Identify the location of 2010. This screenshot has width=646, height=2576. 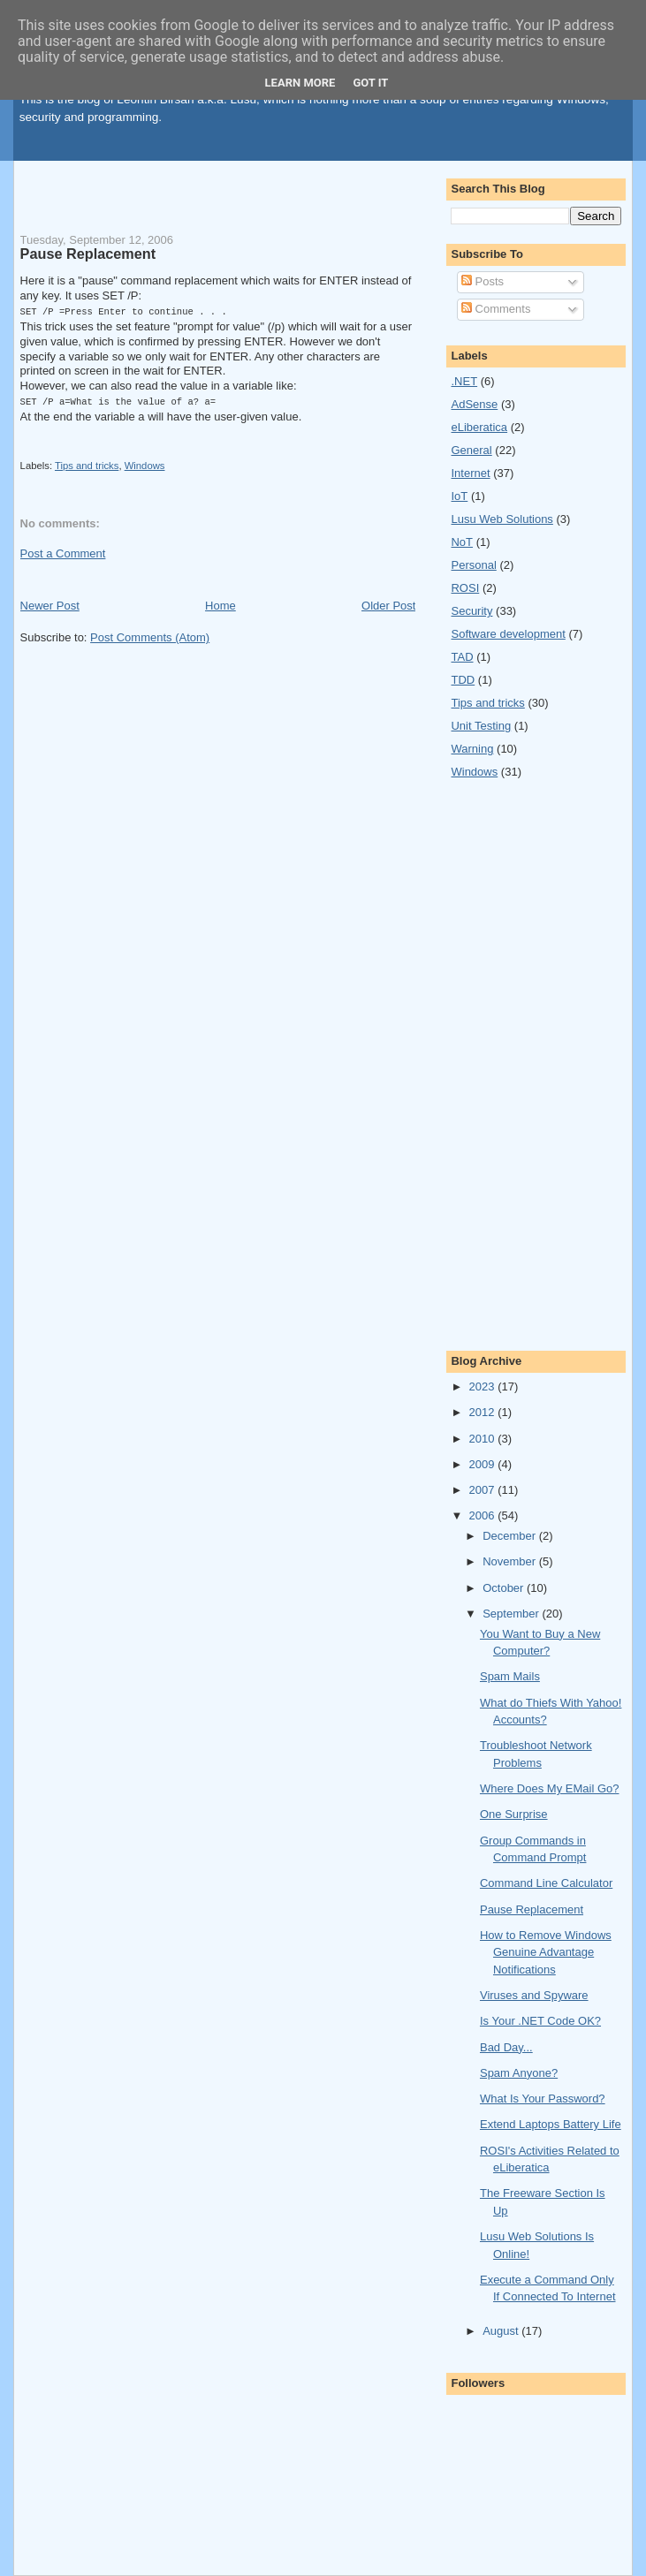
(483, 1438).